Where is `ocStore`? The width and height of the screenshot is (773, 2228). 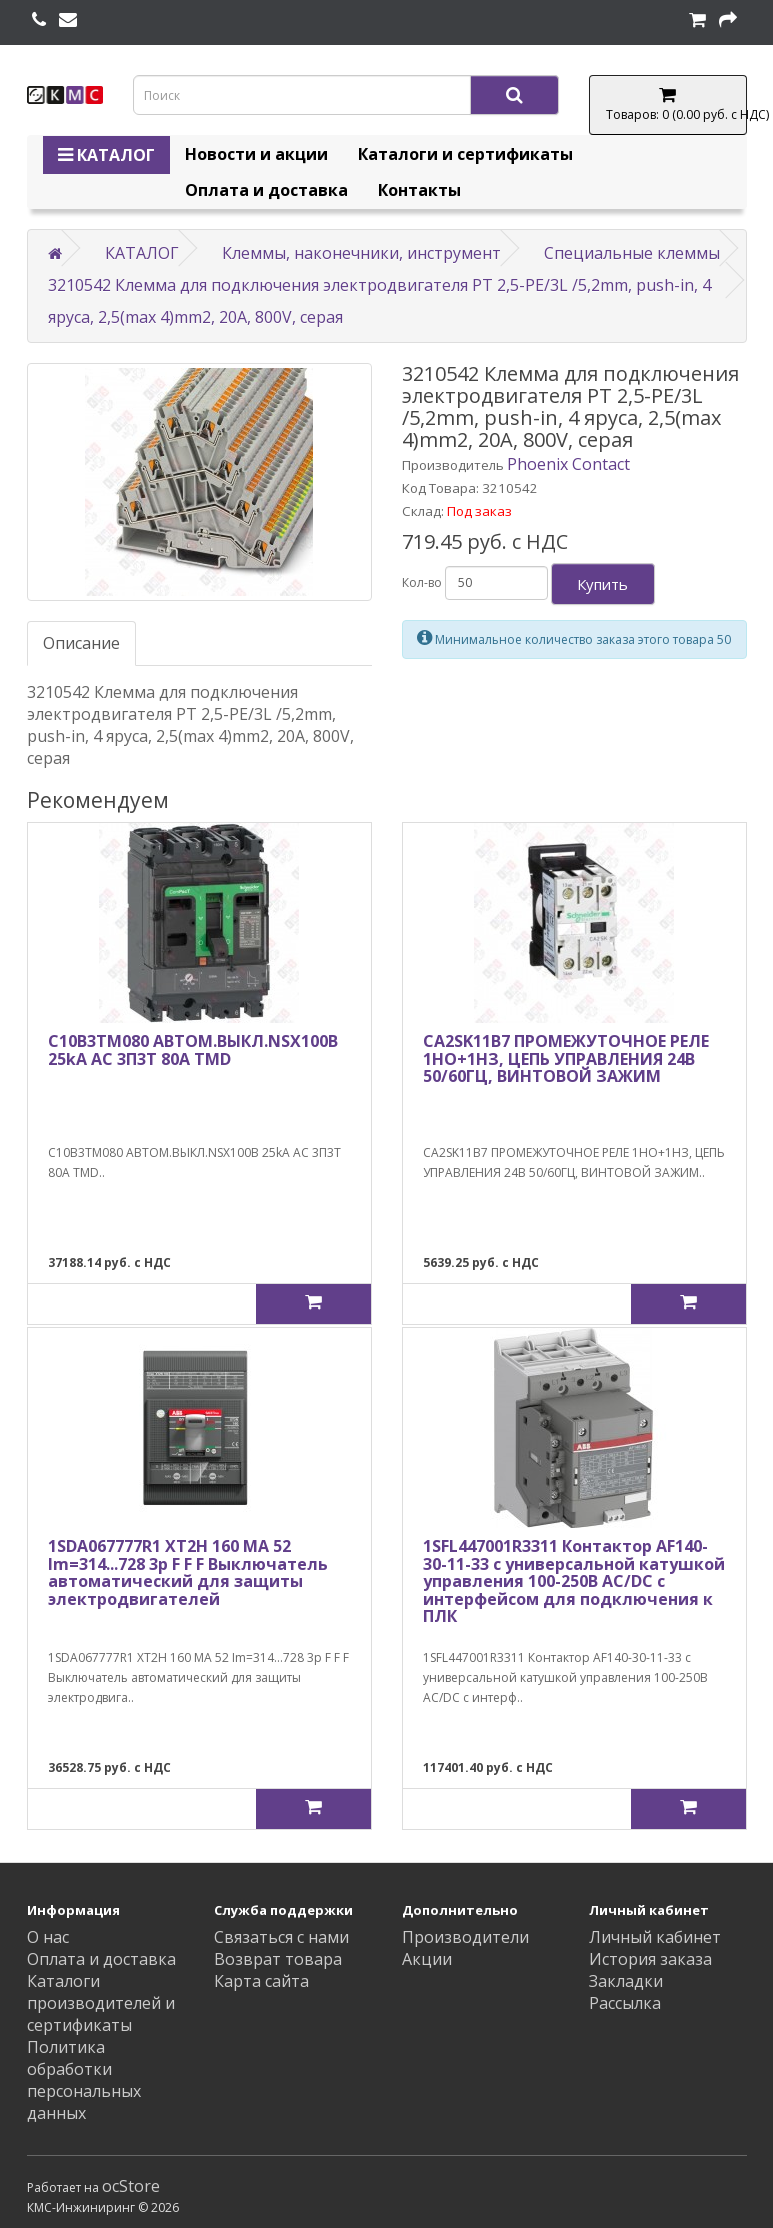
ocStore is located at coordinates (131, 2186).